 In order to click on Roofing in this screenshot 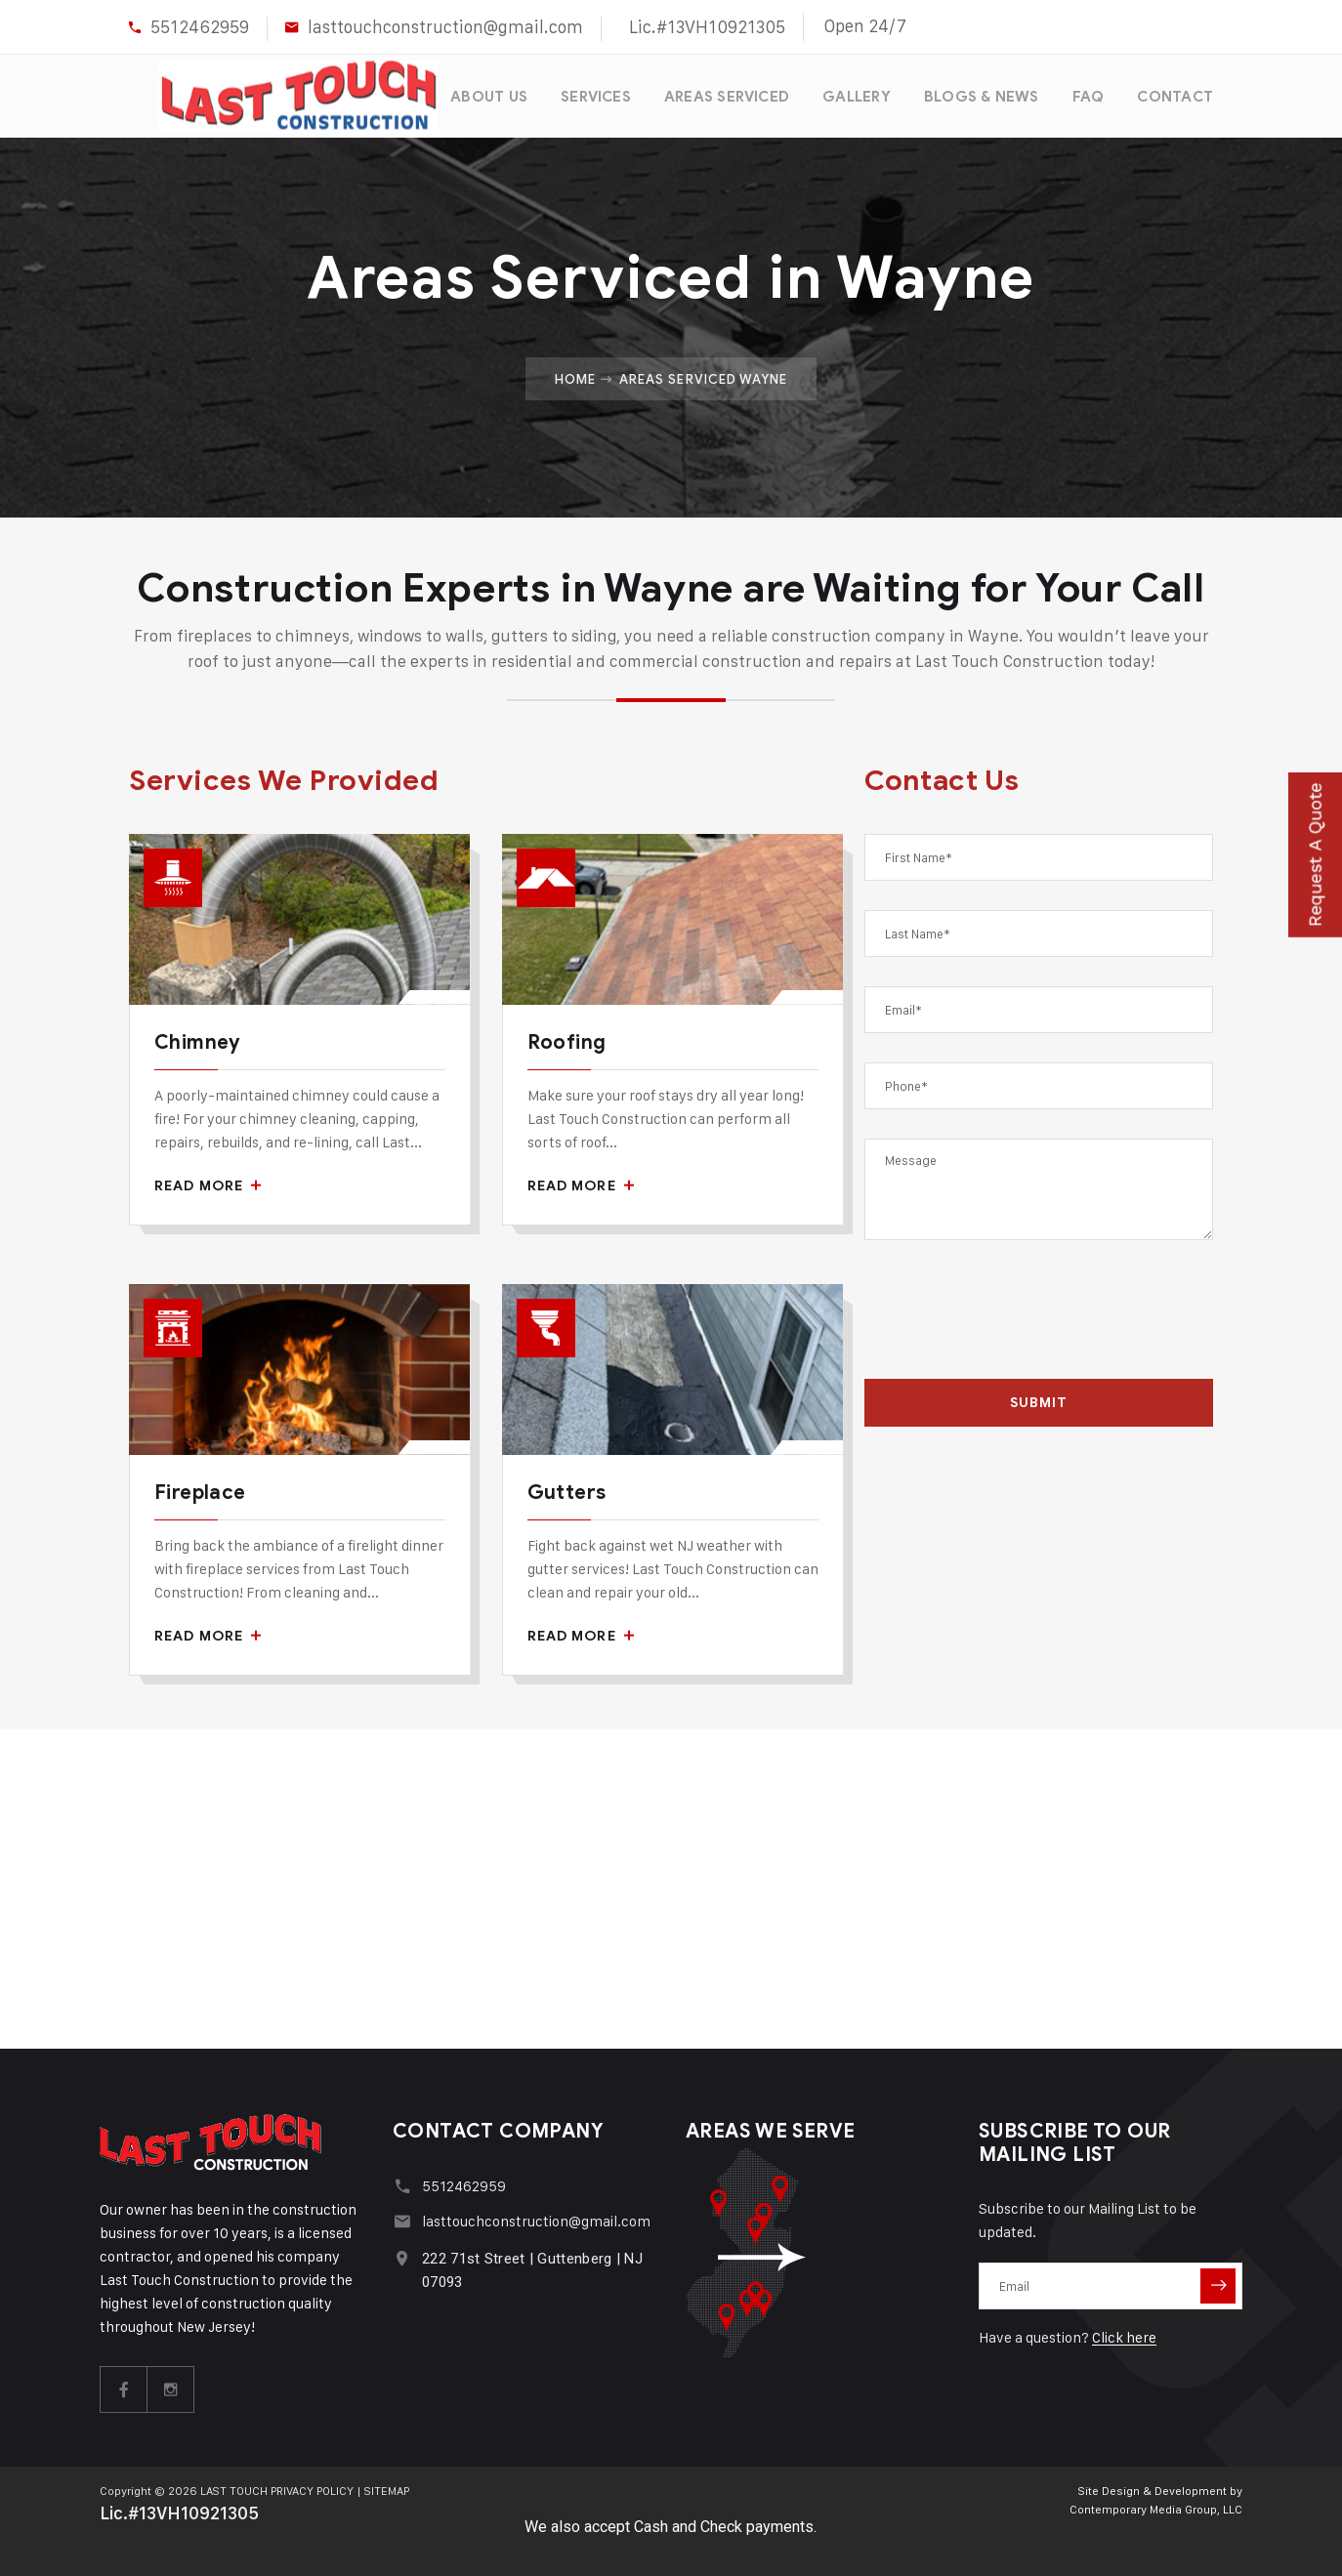, I will do `click(567, 1037)`.